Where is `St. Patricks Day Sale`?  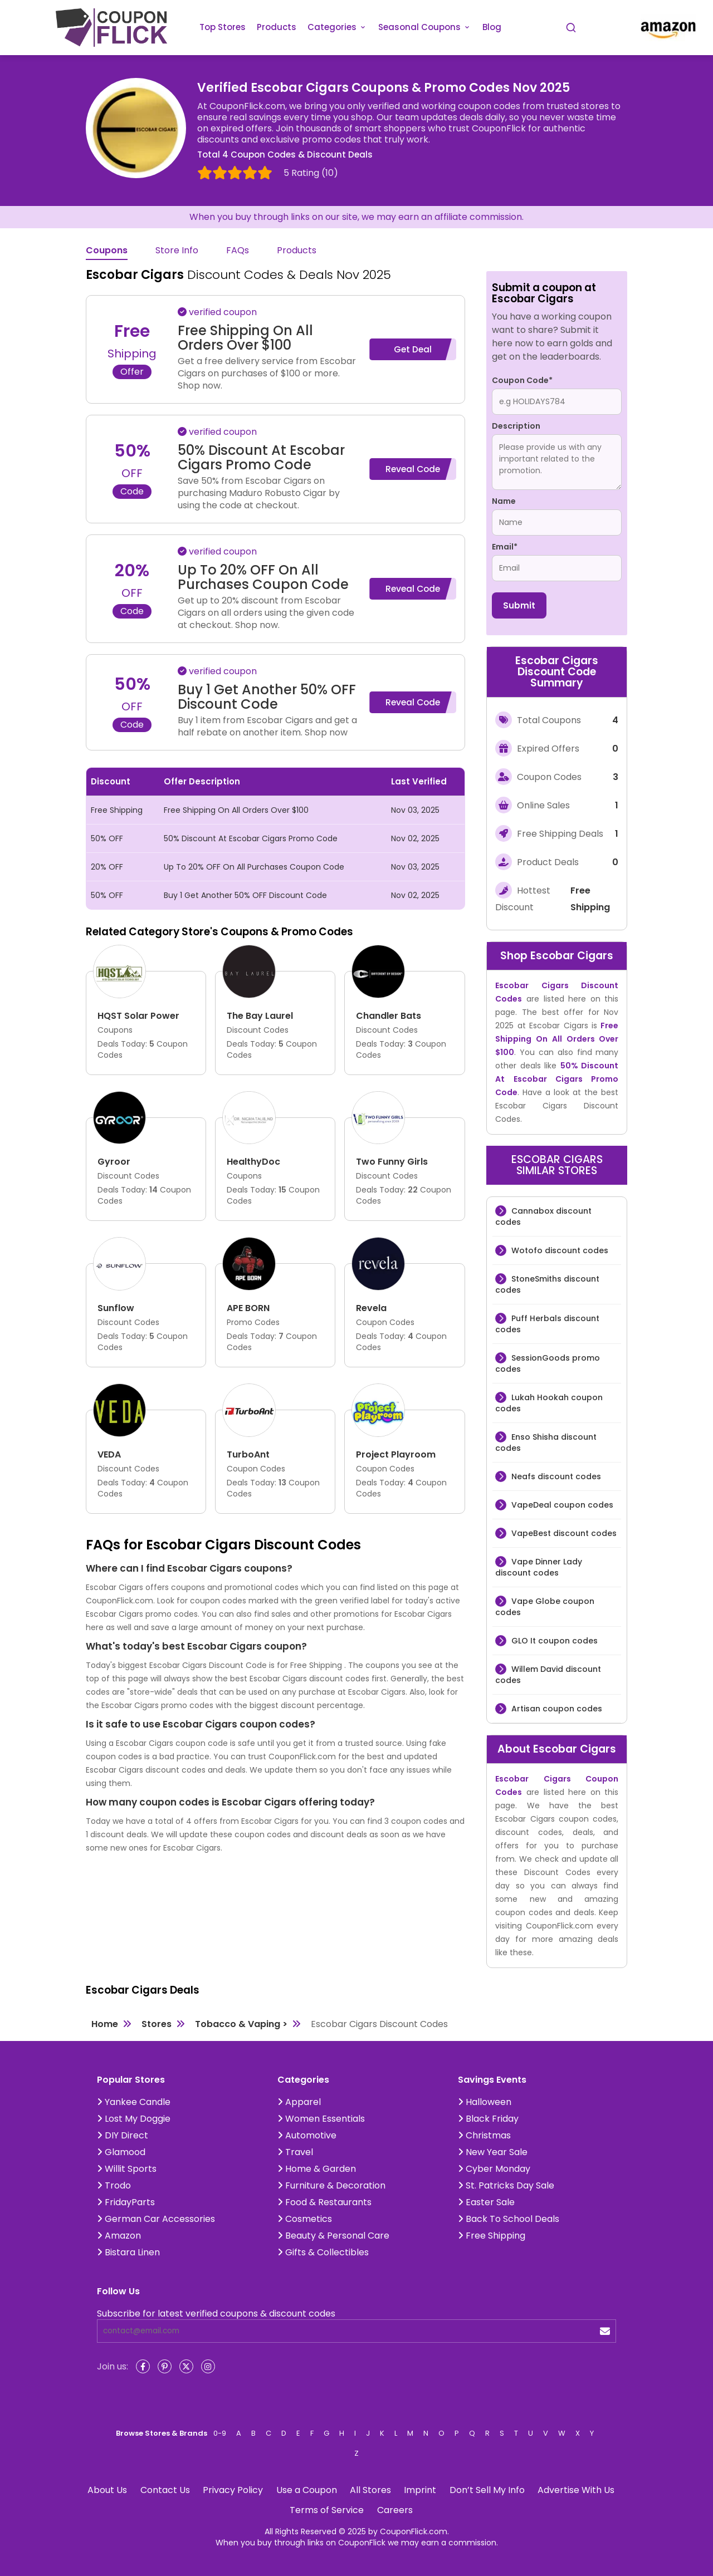 St. Patricks Day Sale is located at coordinates (506, 2185).